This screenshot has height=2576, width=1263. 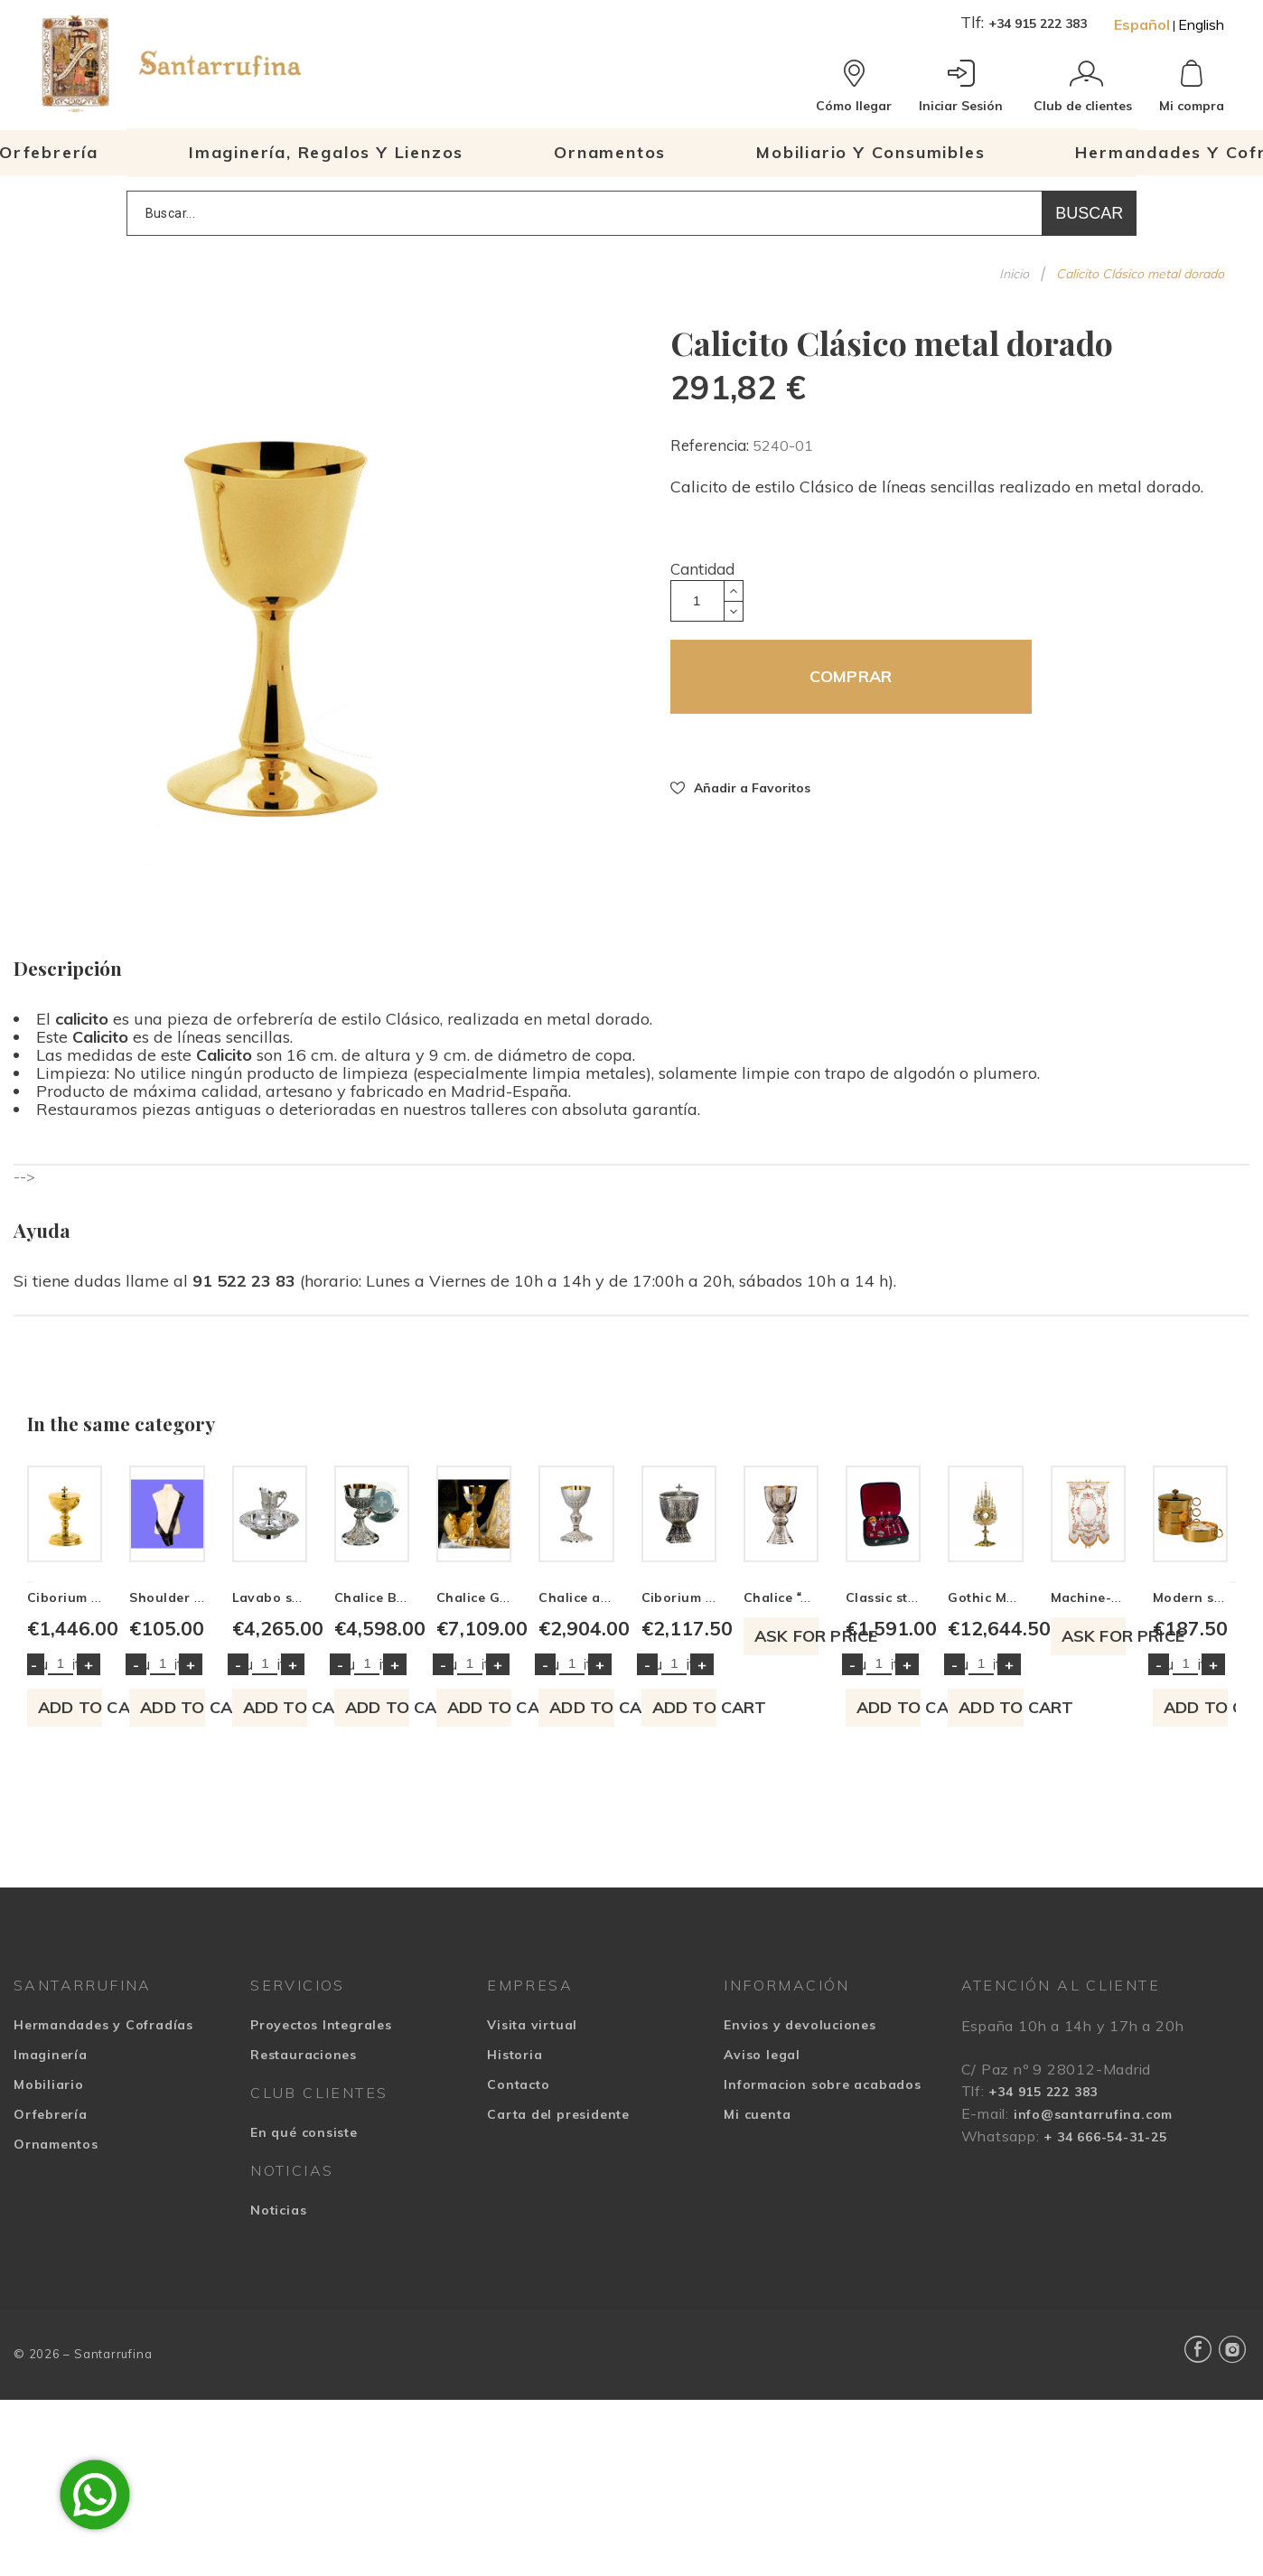 I want to click on info@santarrufina.com, so click(x=1093, y=2383).